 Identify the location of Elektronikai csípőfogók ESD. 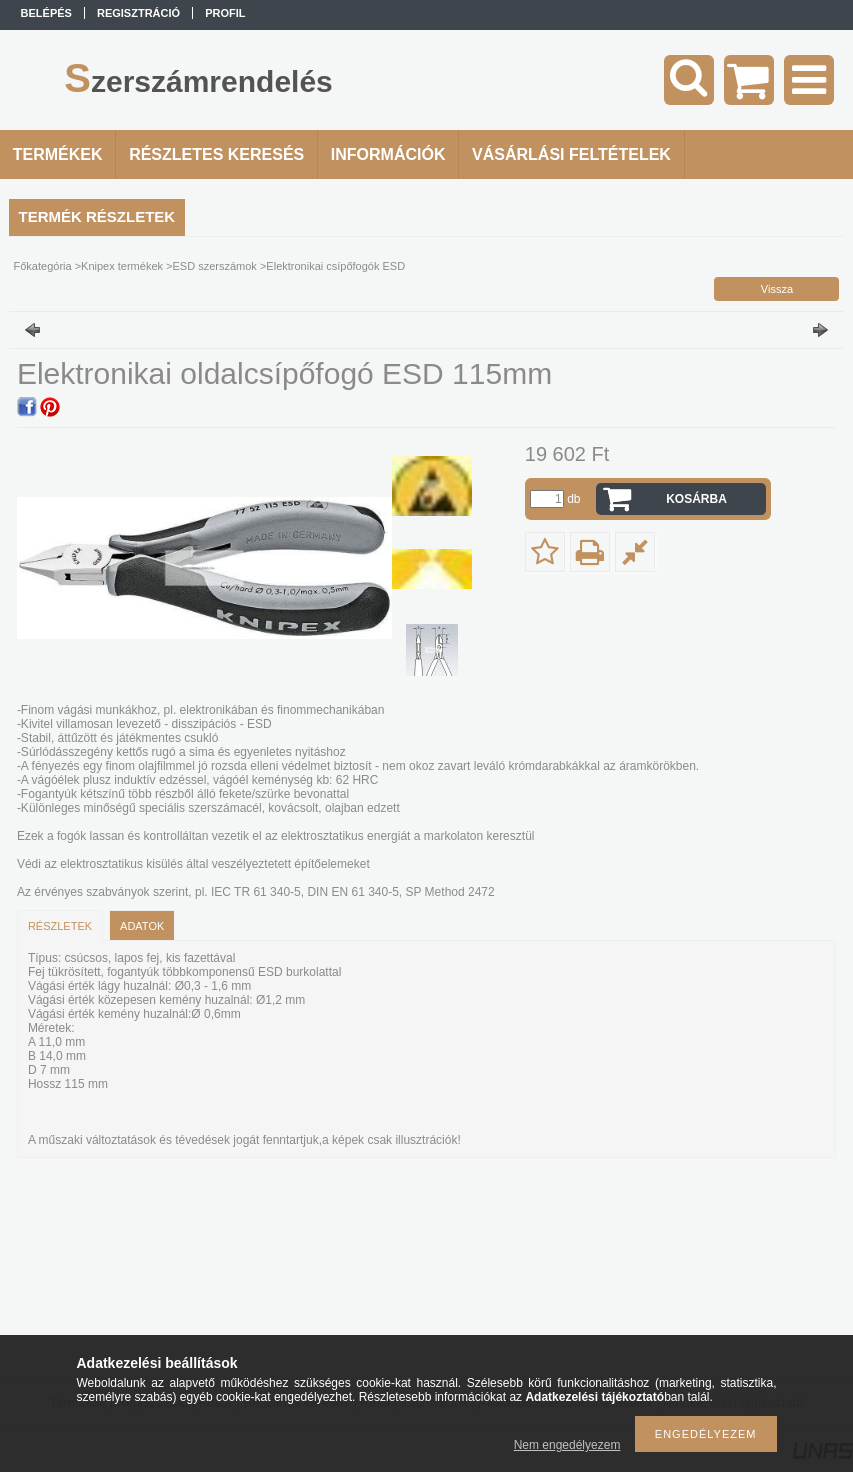
(335, 266).